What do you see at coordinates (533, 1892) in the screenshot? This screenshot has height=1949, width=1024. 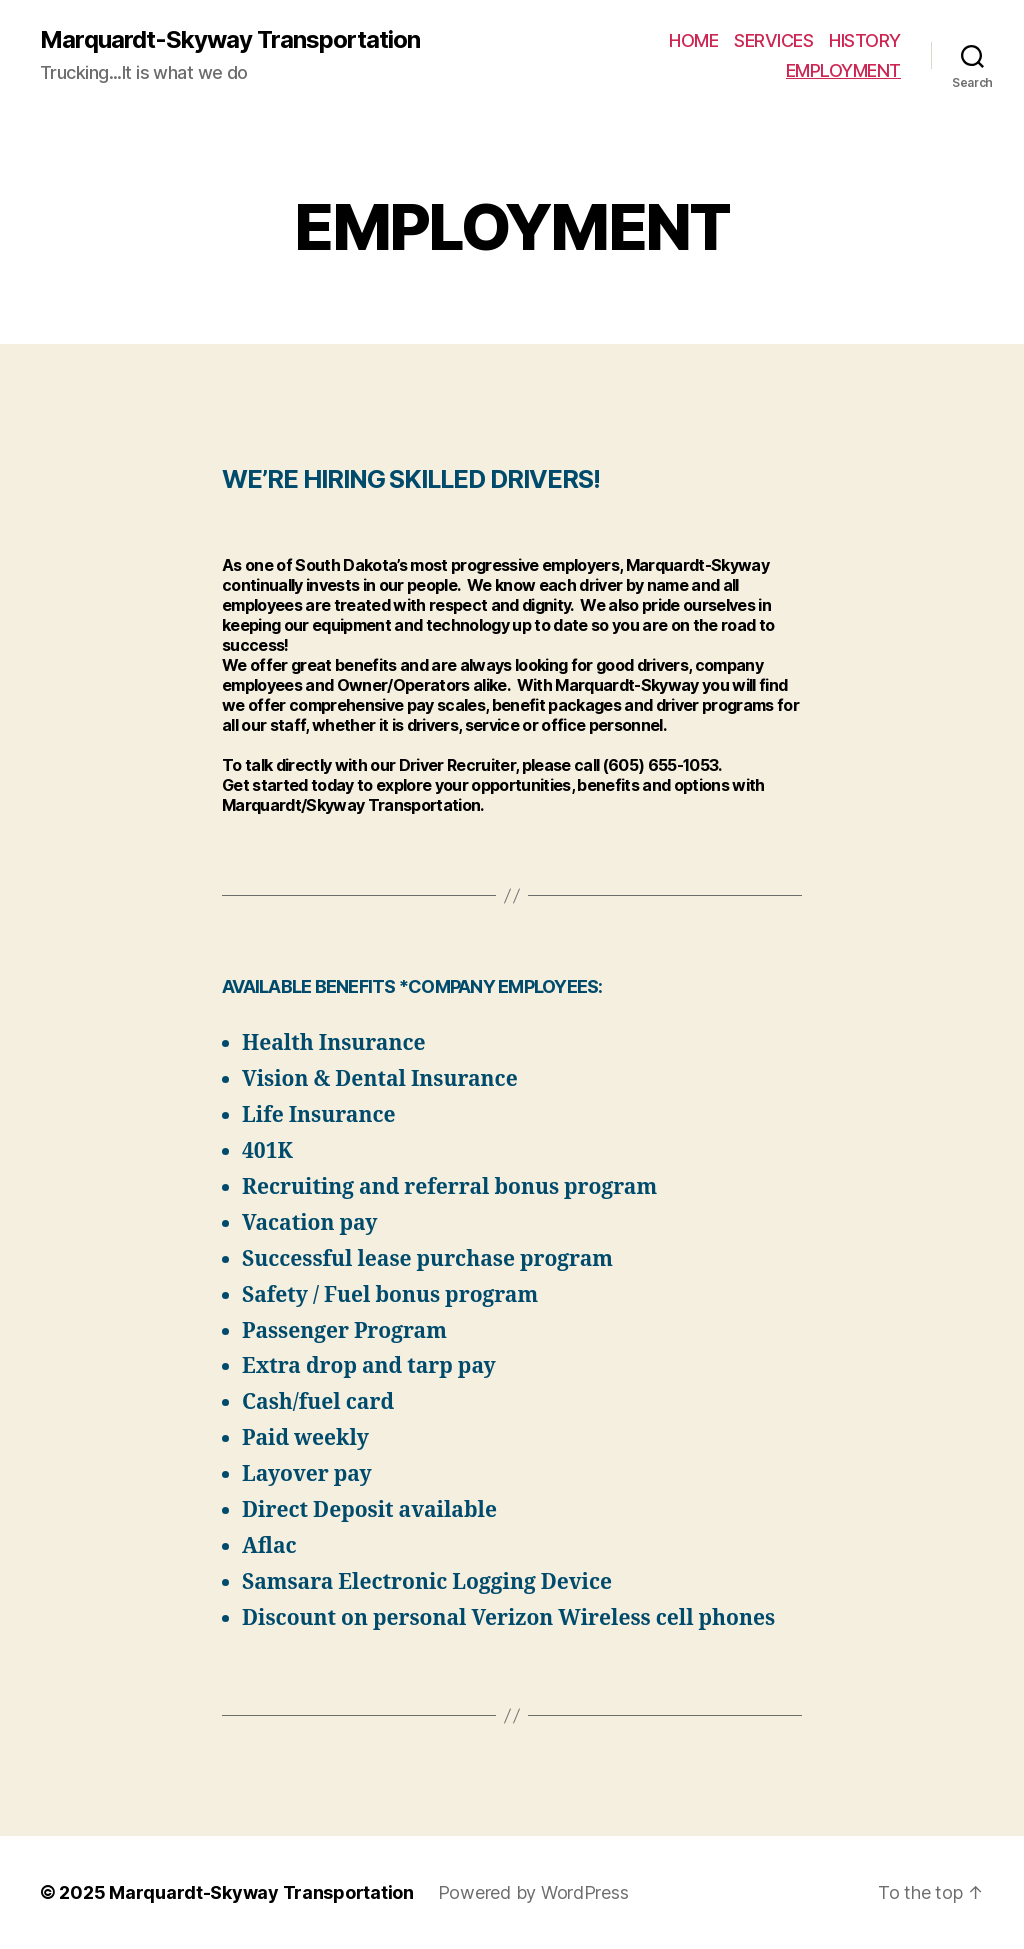 I see `Powered by WordPress` at bounding box center [533, 1892].